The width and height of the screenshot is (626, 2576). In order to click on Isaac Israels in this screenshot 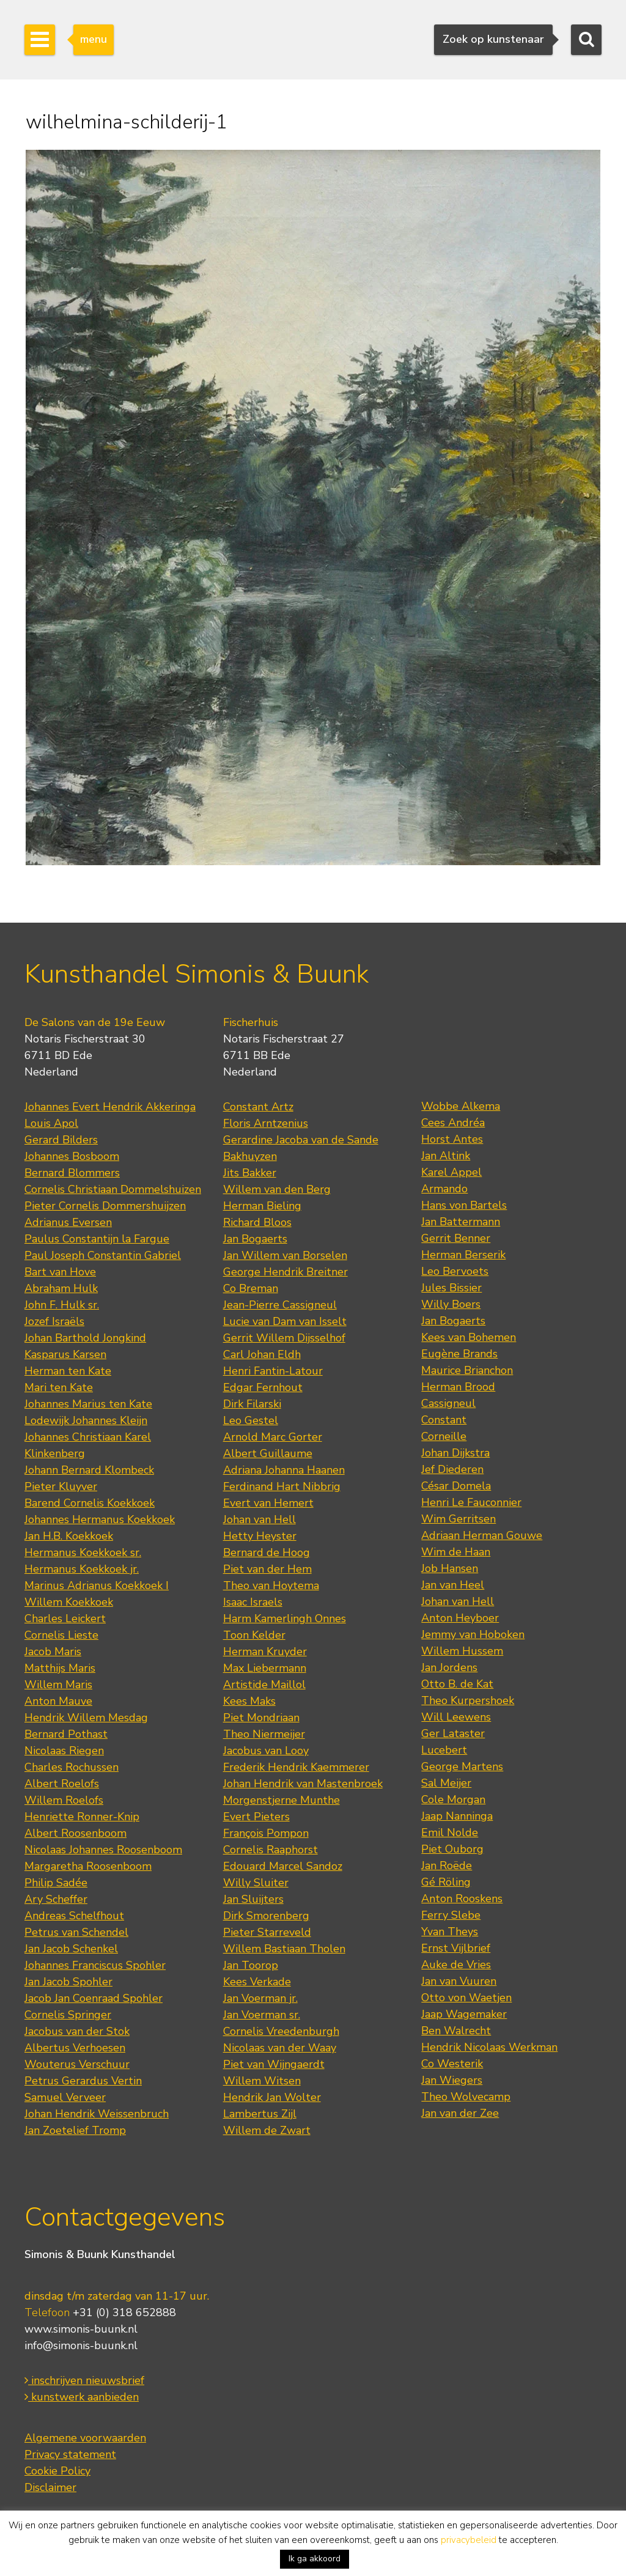, I will do `click(252, 1602)`.